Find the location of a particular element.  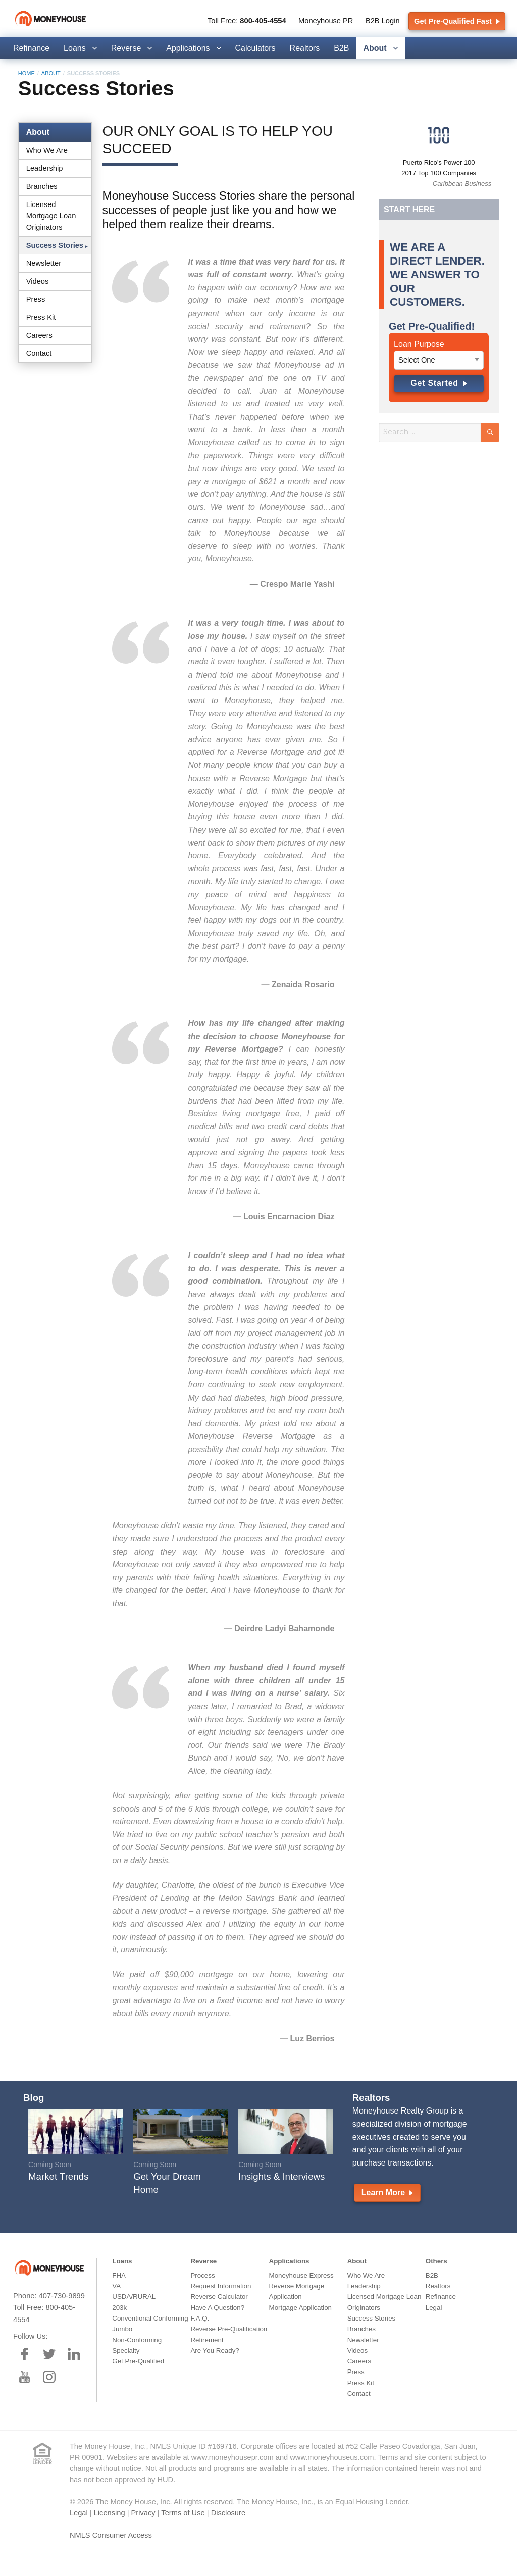

Request Information is located at coordinates (220, 2286).